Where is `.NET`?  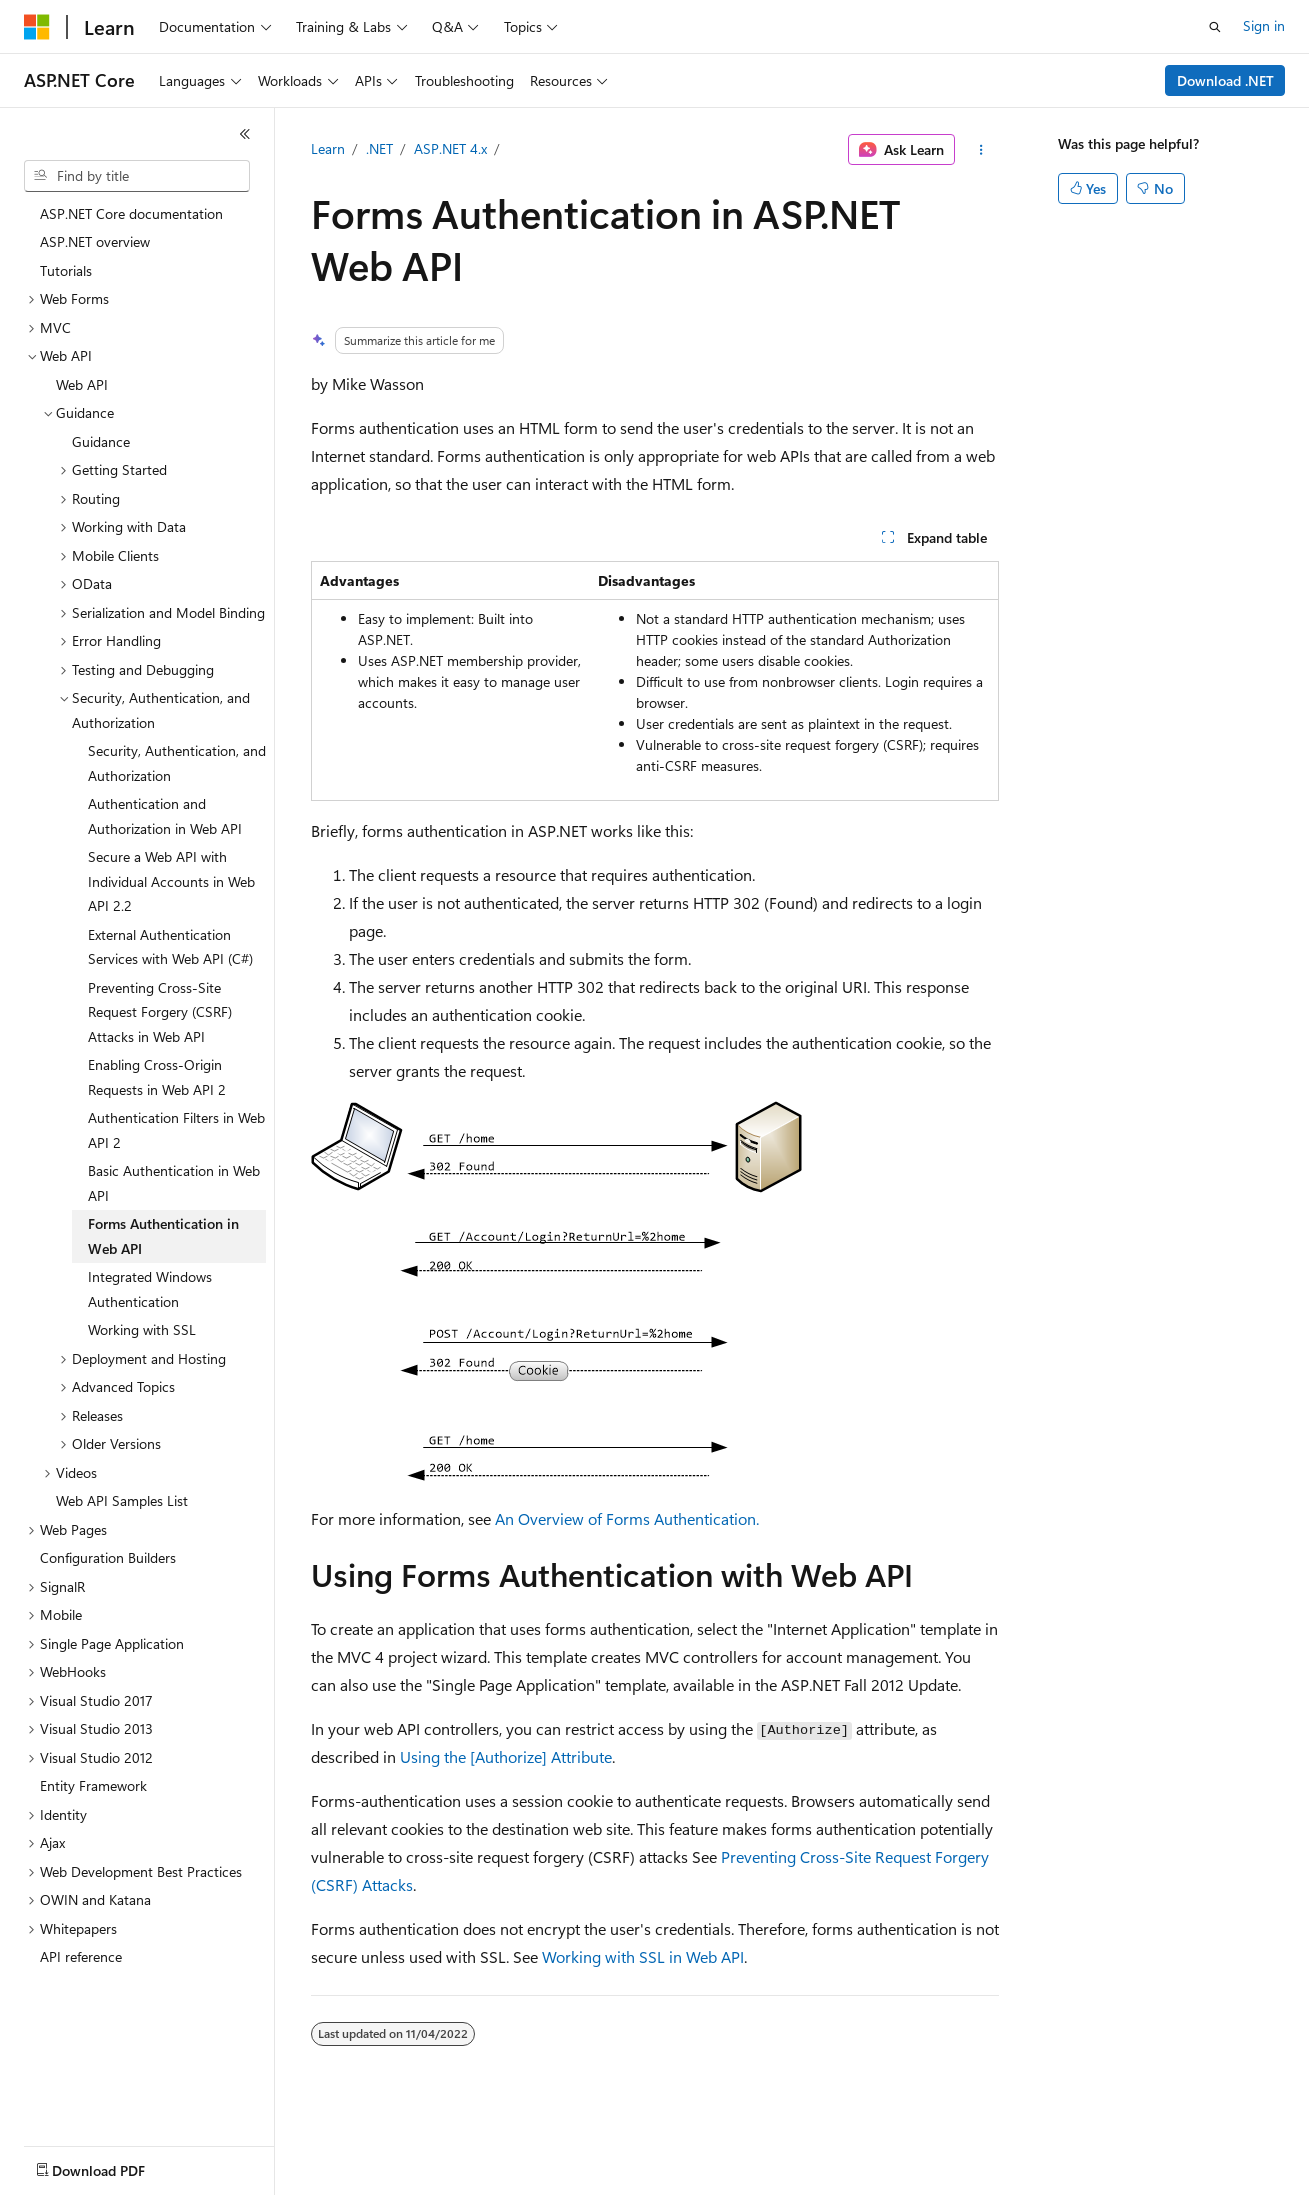 .NET is located at coordinates (379, 148).